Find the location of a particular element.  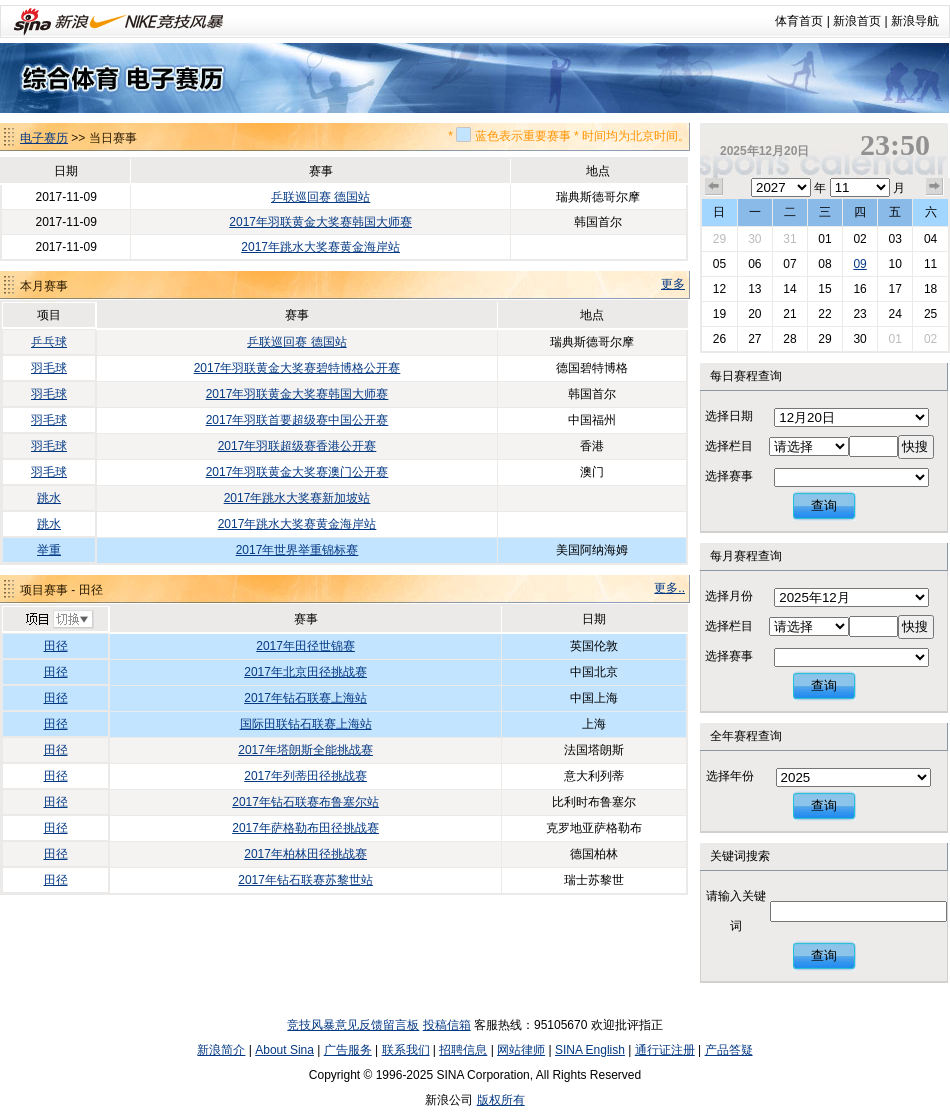

上个月 is located at coordinates (714, 187).